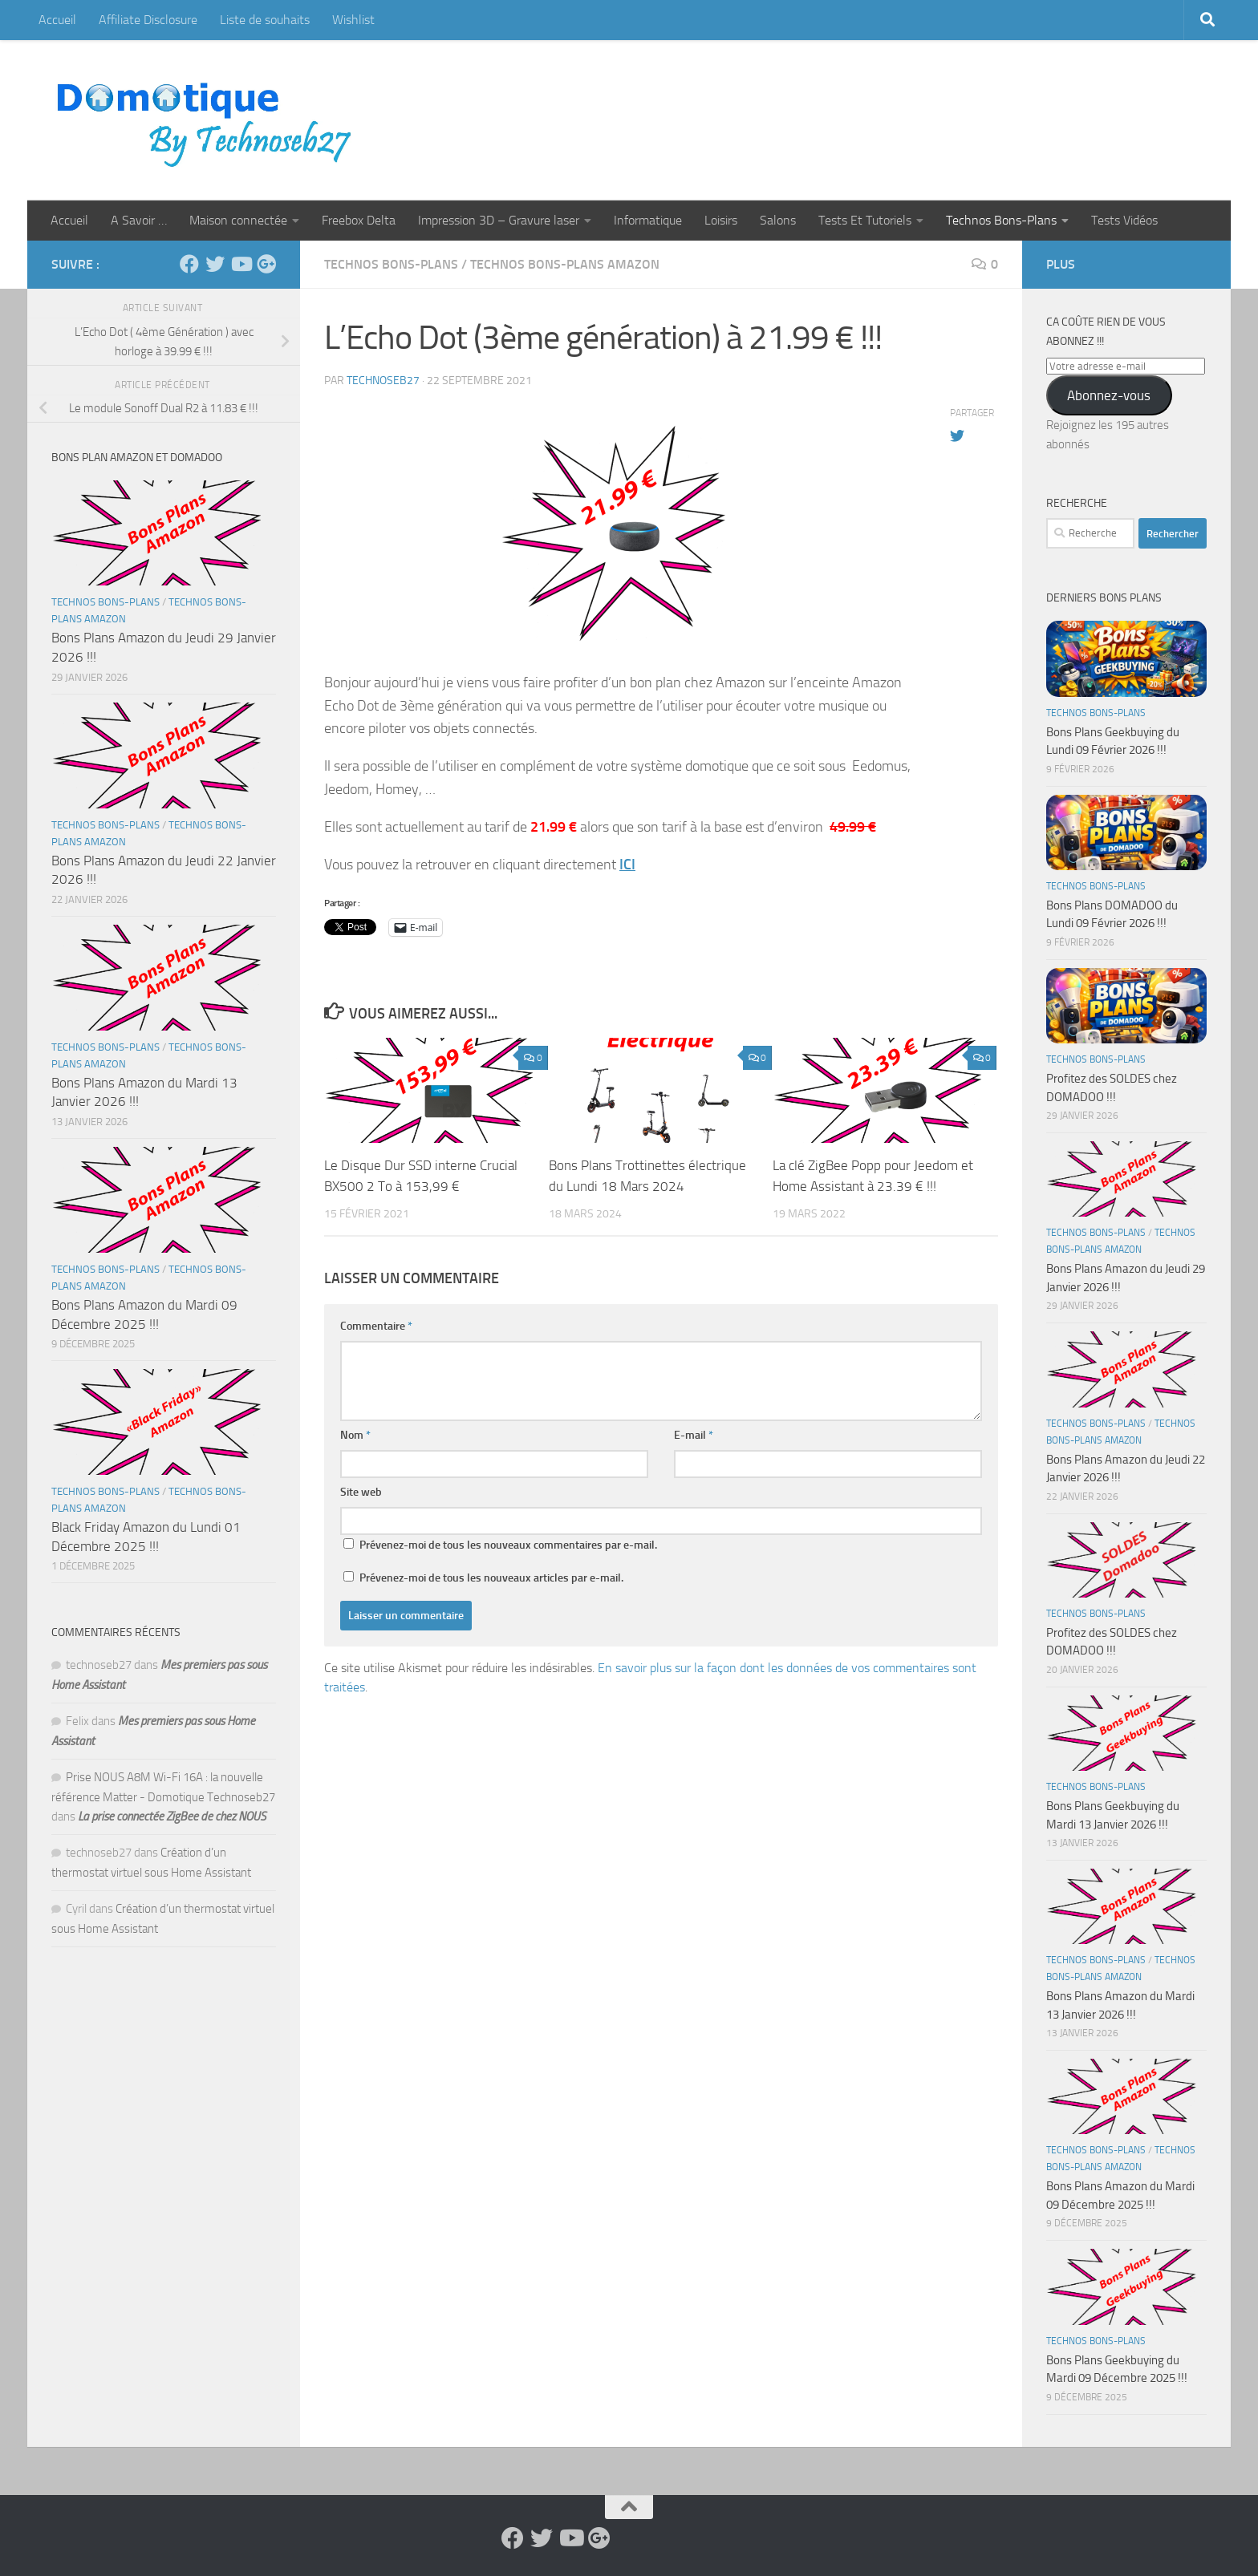 This screenshot has width=1258, height=2576. What do you see at coordinates (139, 220) in the screenshot?
I see `A Savoir …` at bounding box center [139, 220].